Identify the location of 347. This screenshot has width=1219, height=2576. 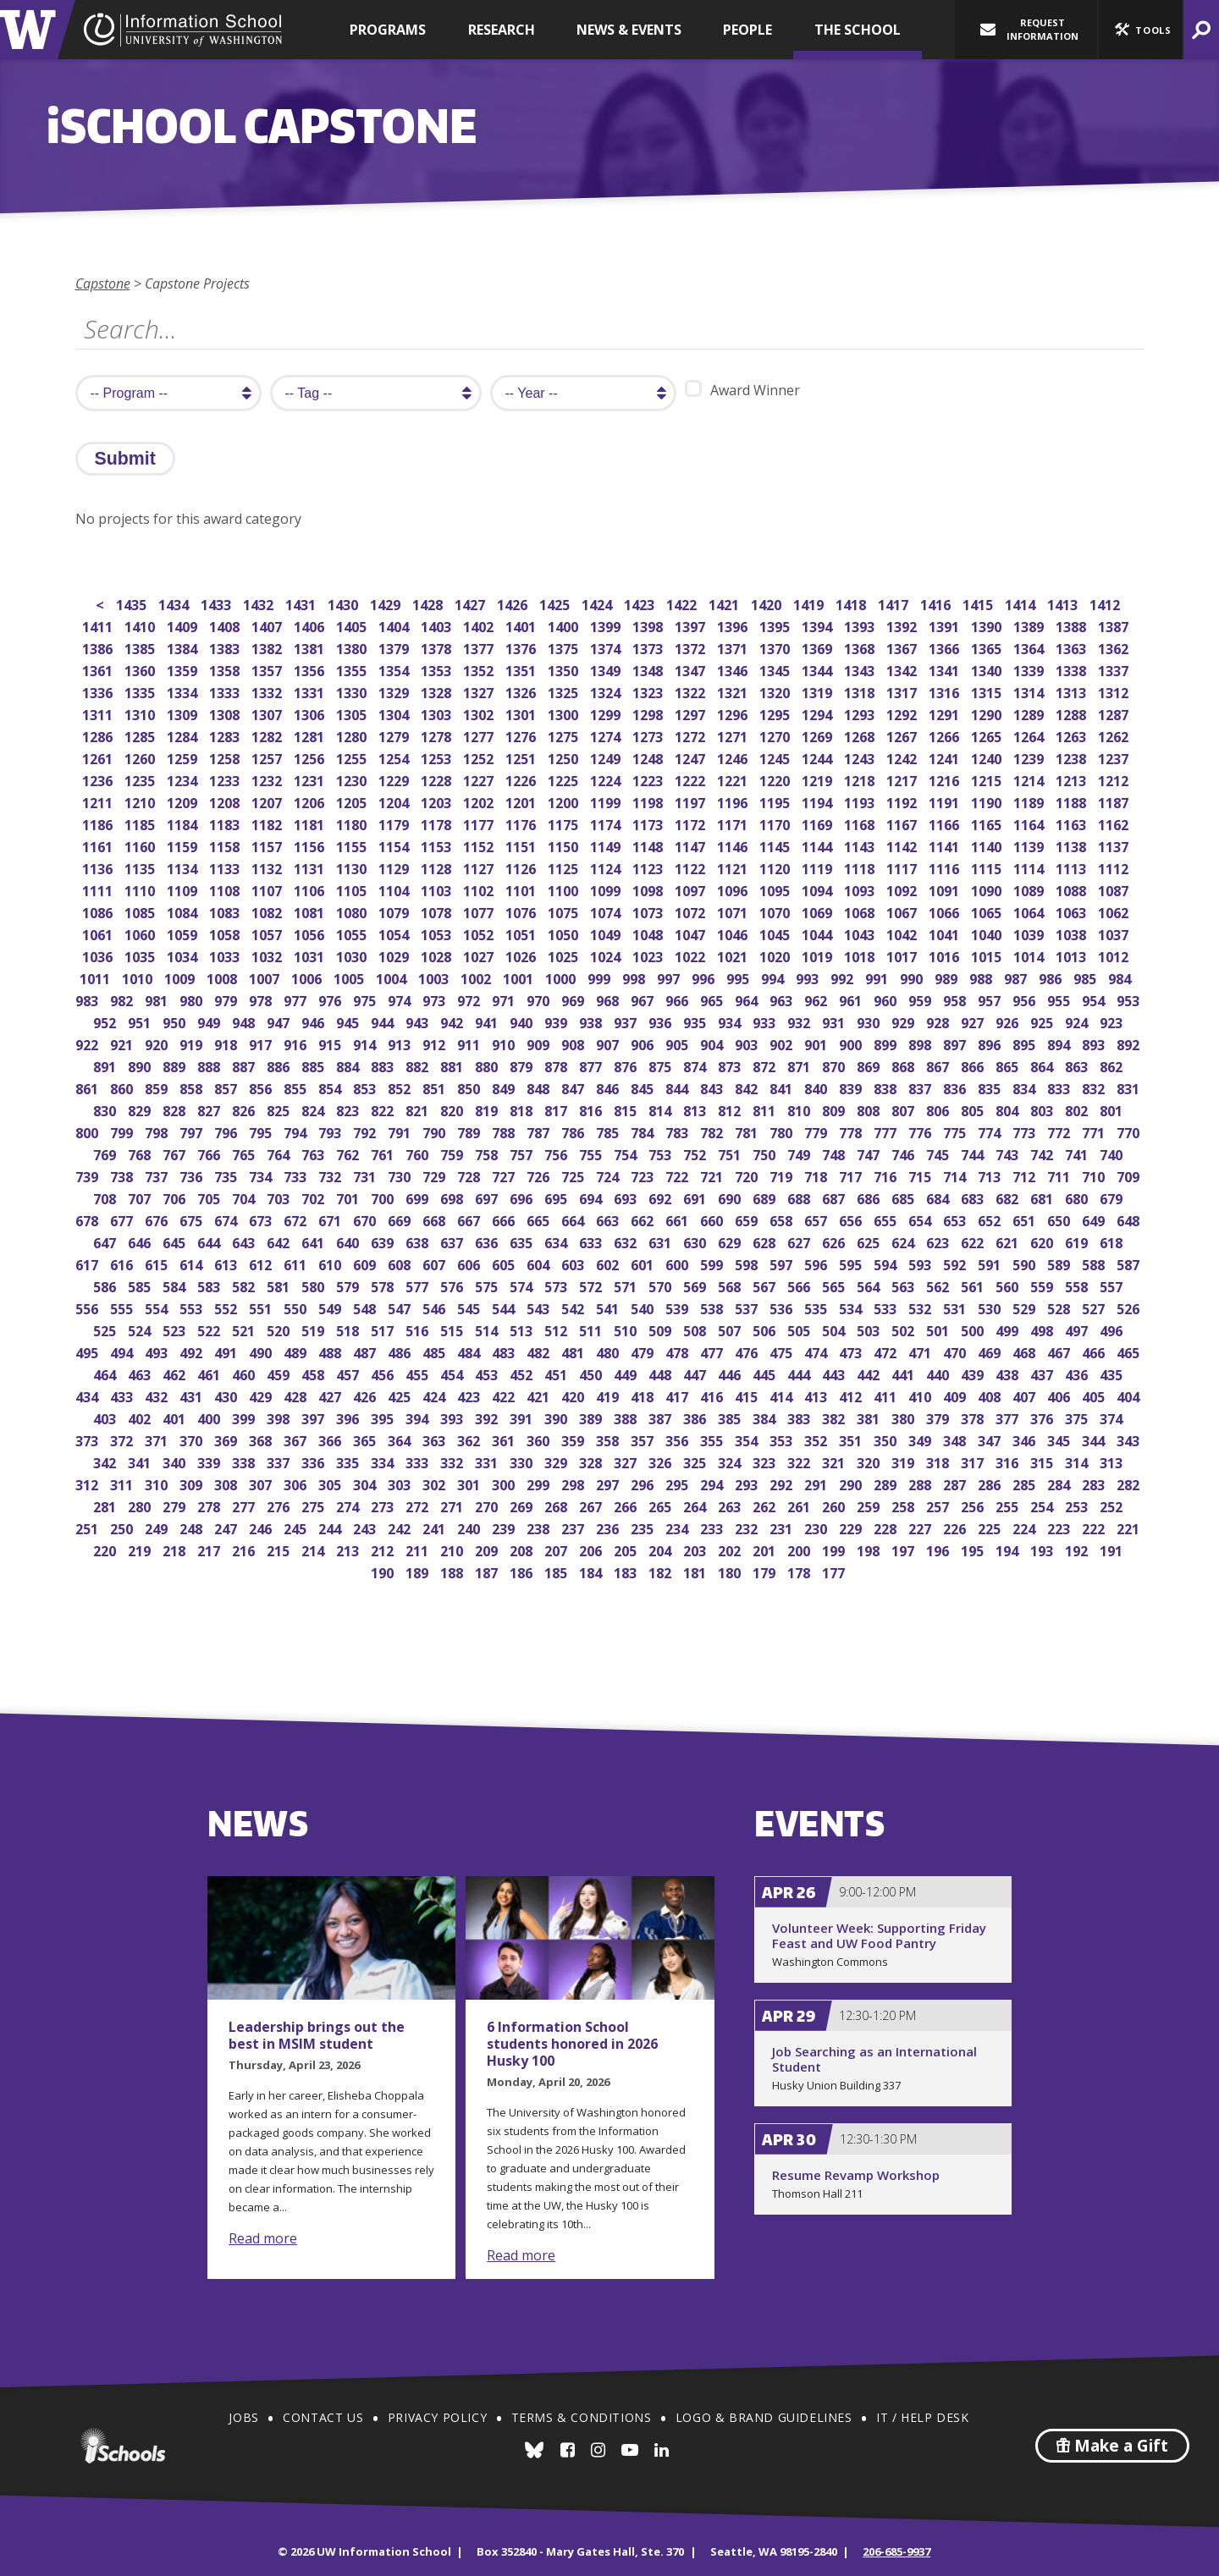
(991, 1439).